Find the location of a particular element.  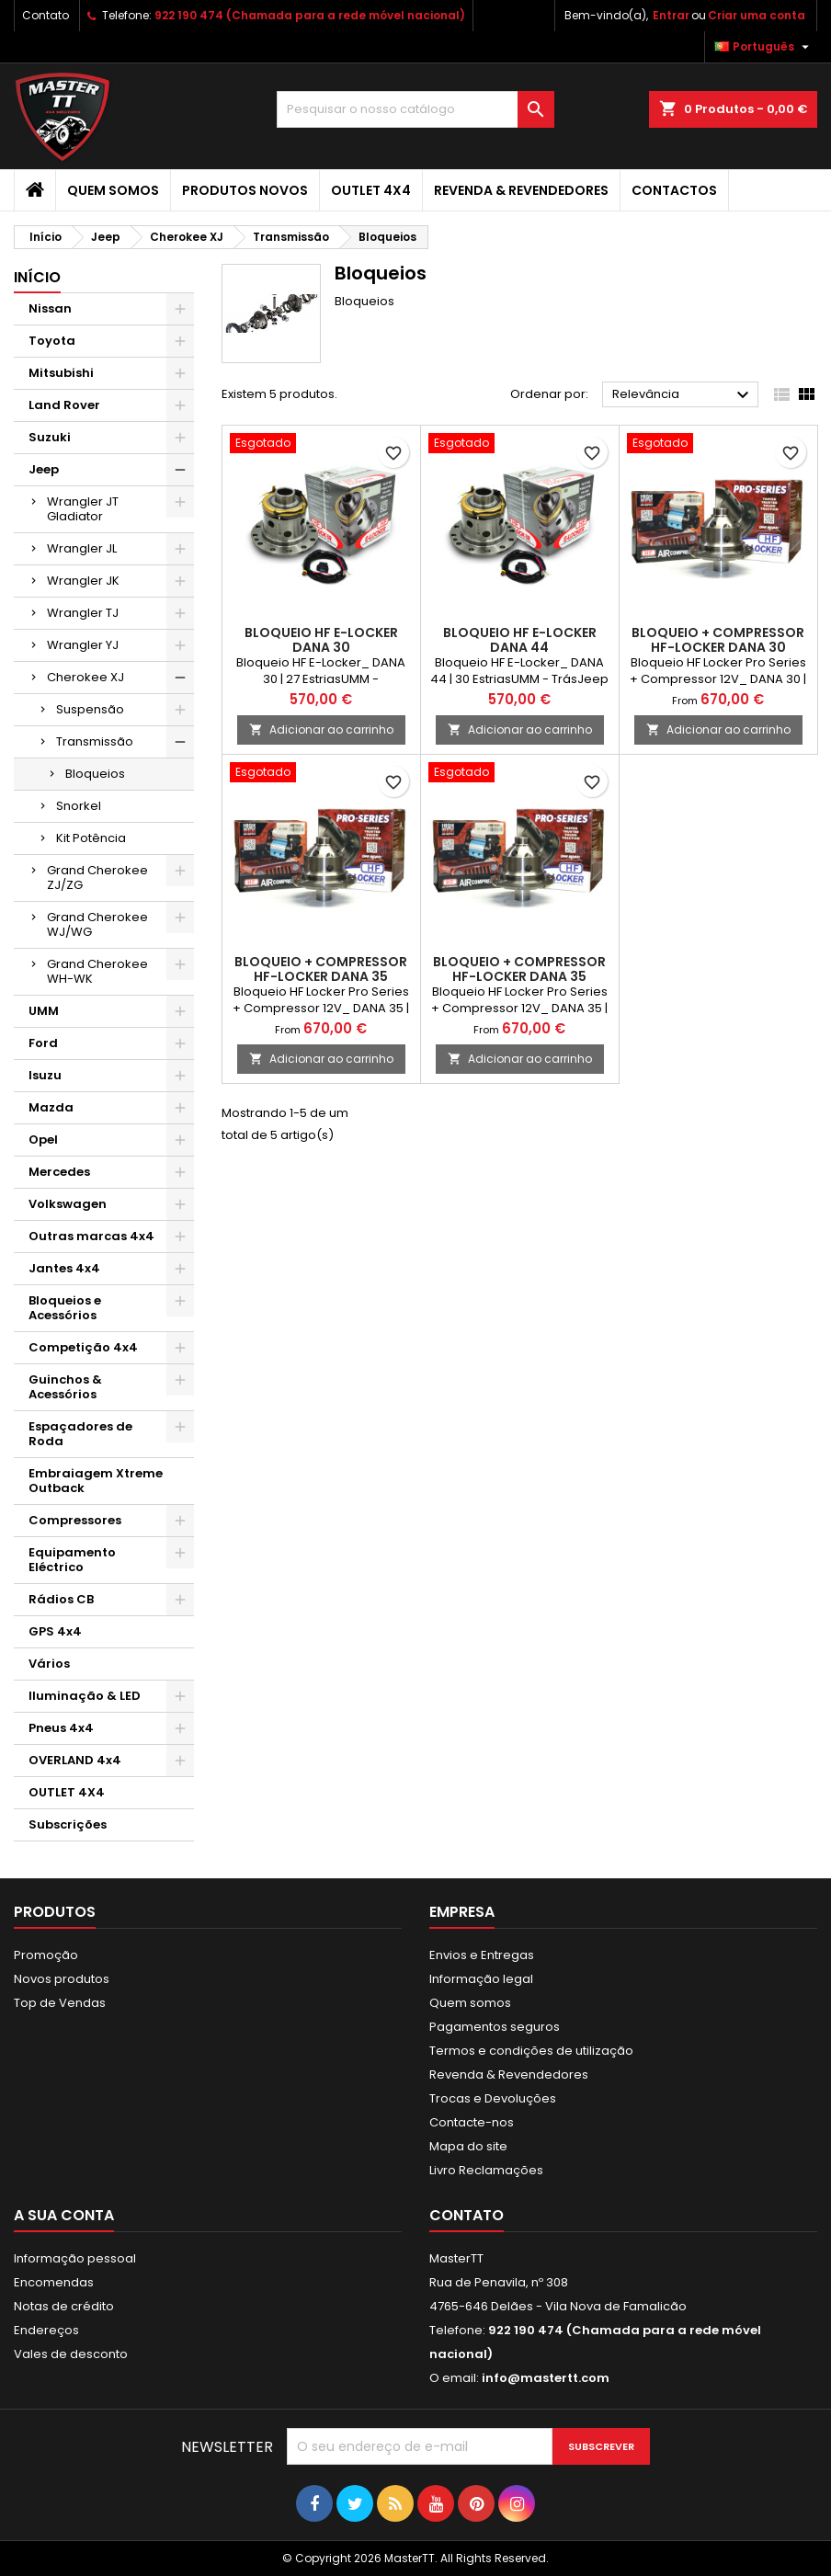

Equipamento Eléctrico is located at coordinates (72, 1560).